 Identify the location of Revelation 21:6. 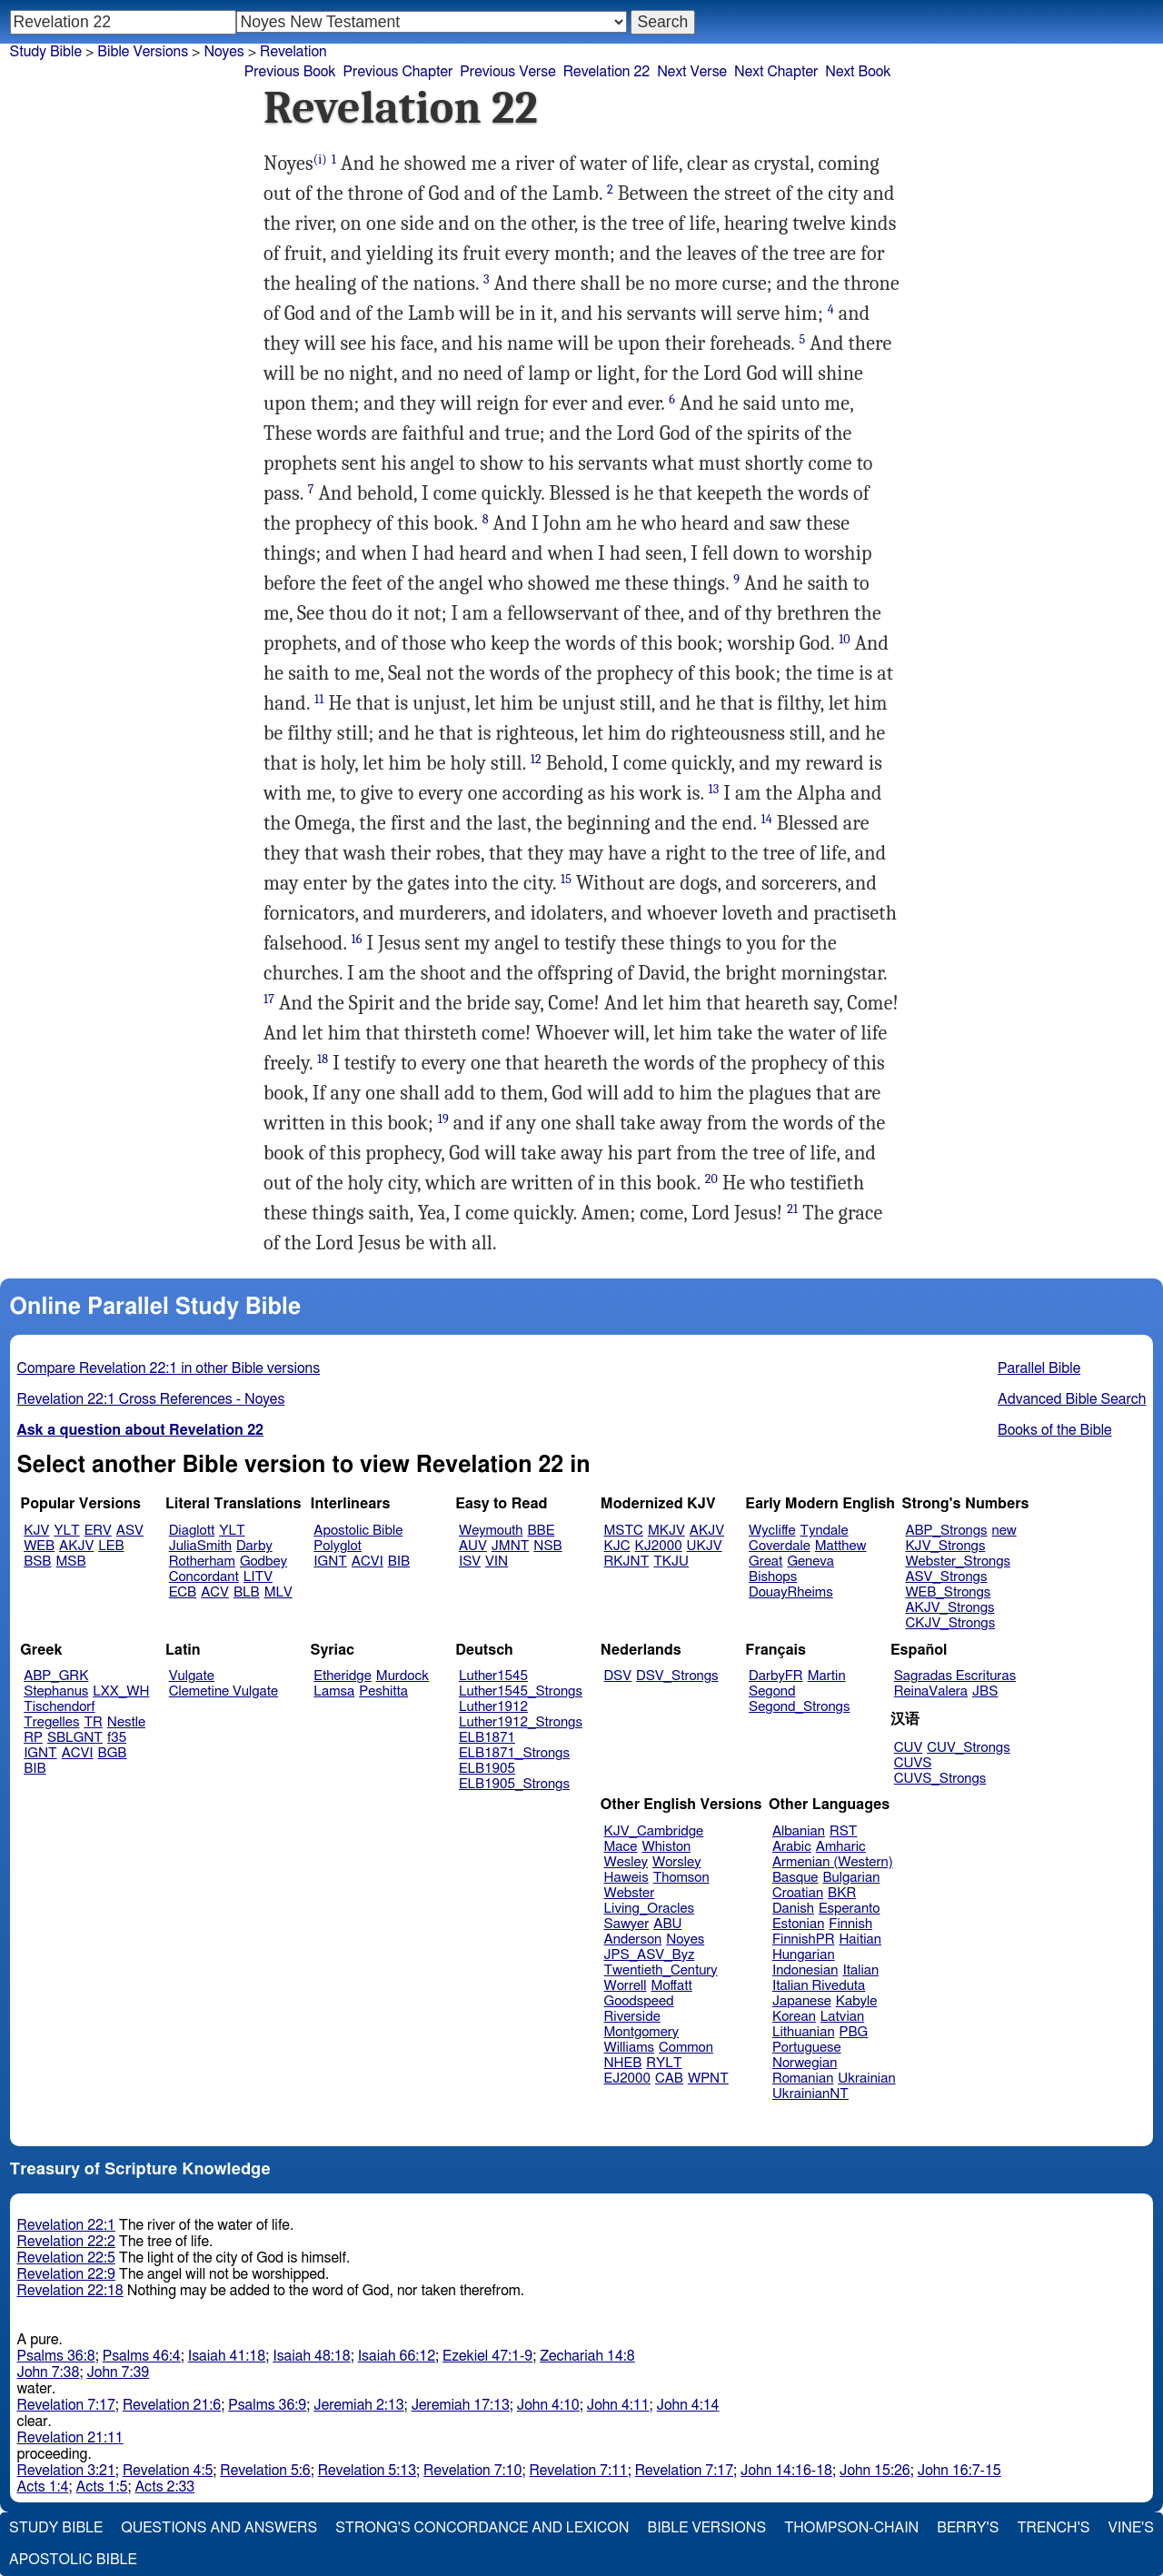
(172, 2405).